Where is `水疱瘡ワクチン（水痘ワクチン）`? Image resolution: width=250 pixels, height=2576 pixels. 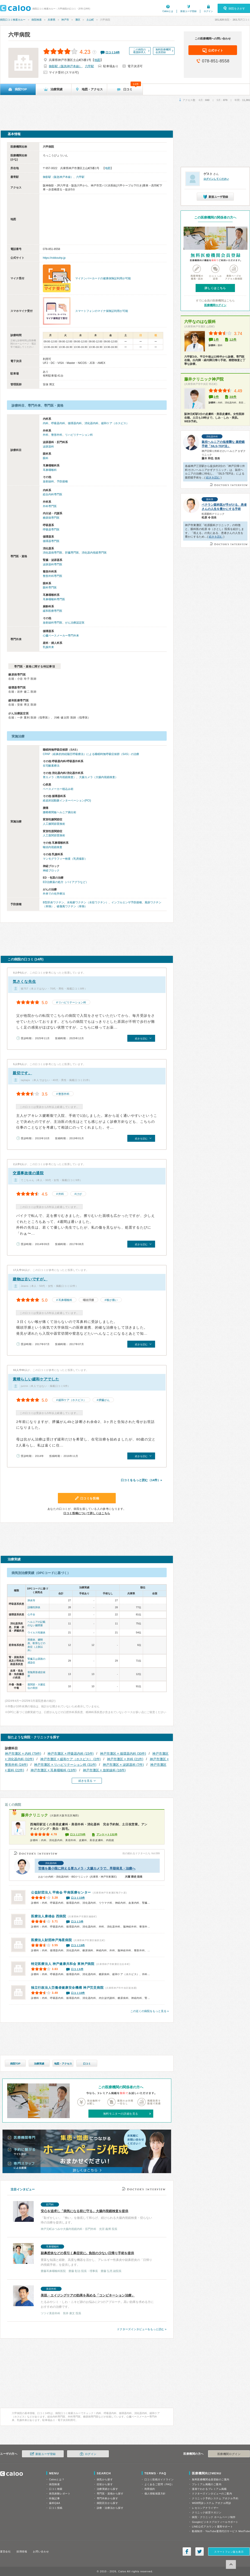 水疱瘡ワクチン（水痘ワクチン） is located at coordinates (88, 902).